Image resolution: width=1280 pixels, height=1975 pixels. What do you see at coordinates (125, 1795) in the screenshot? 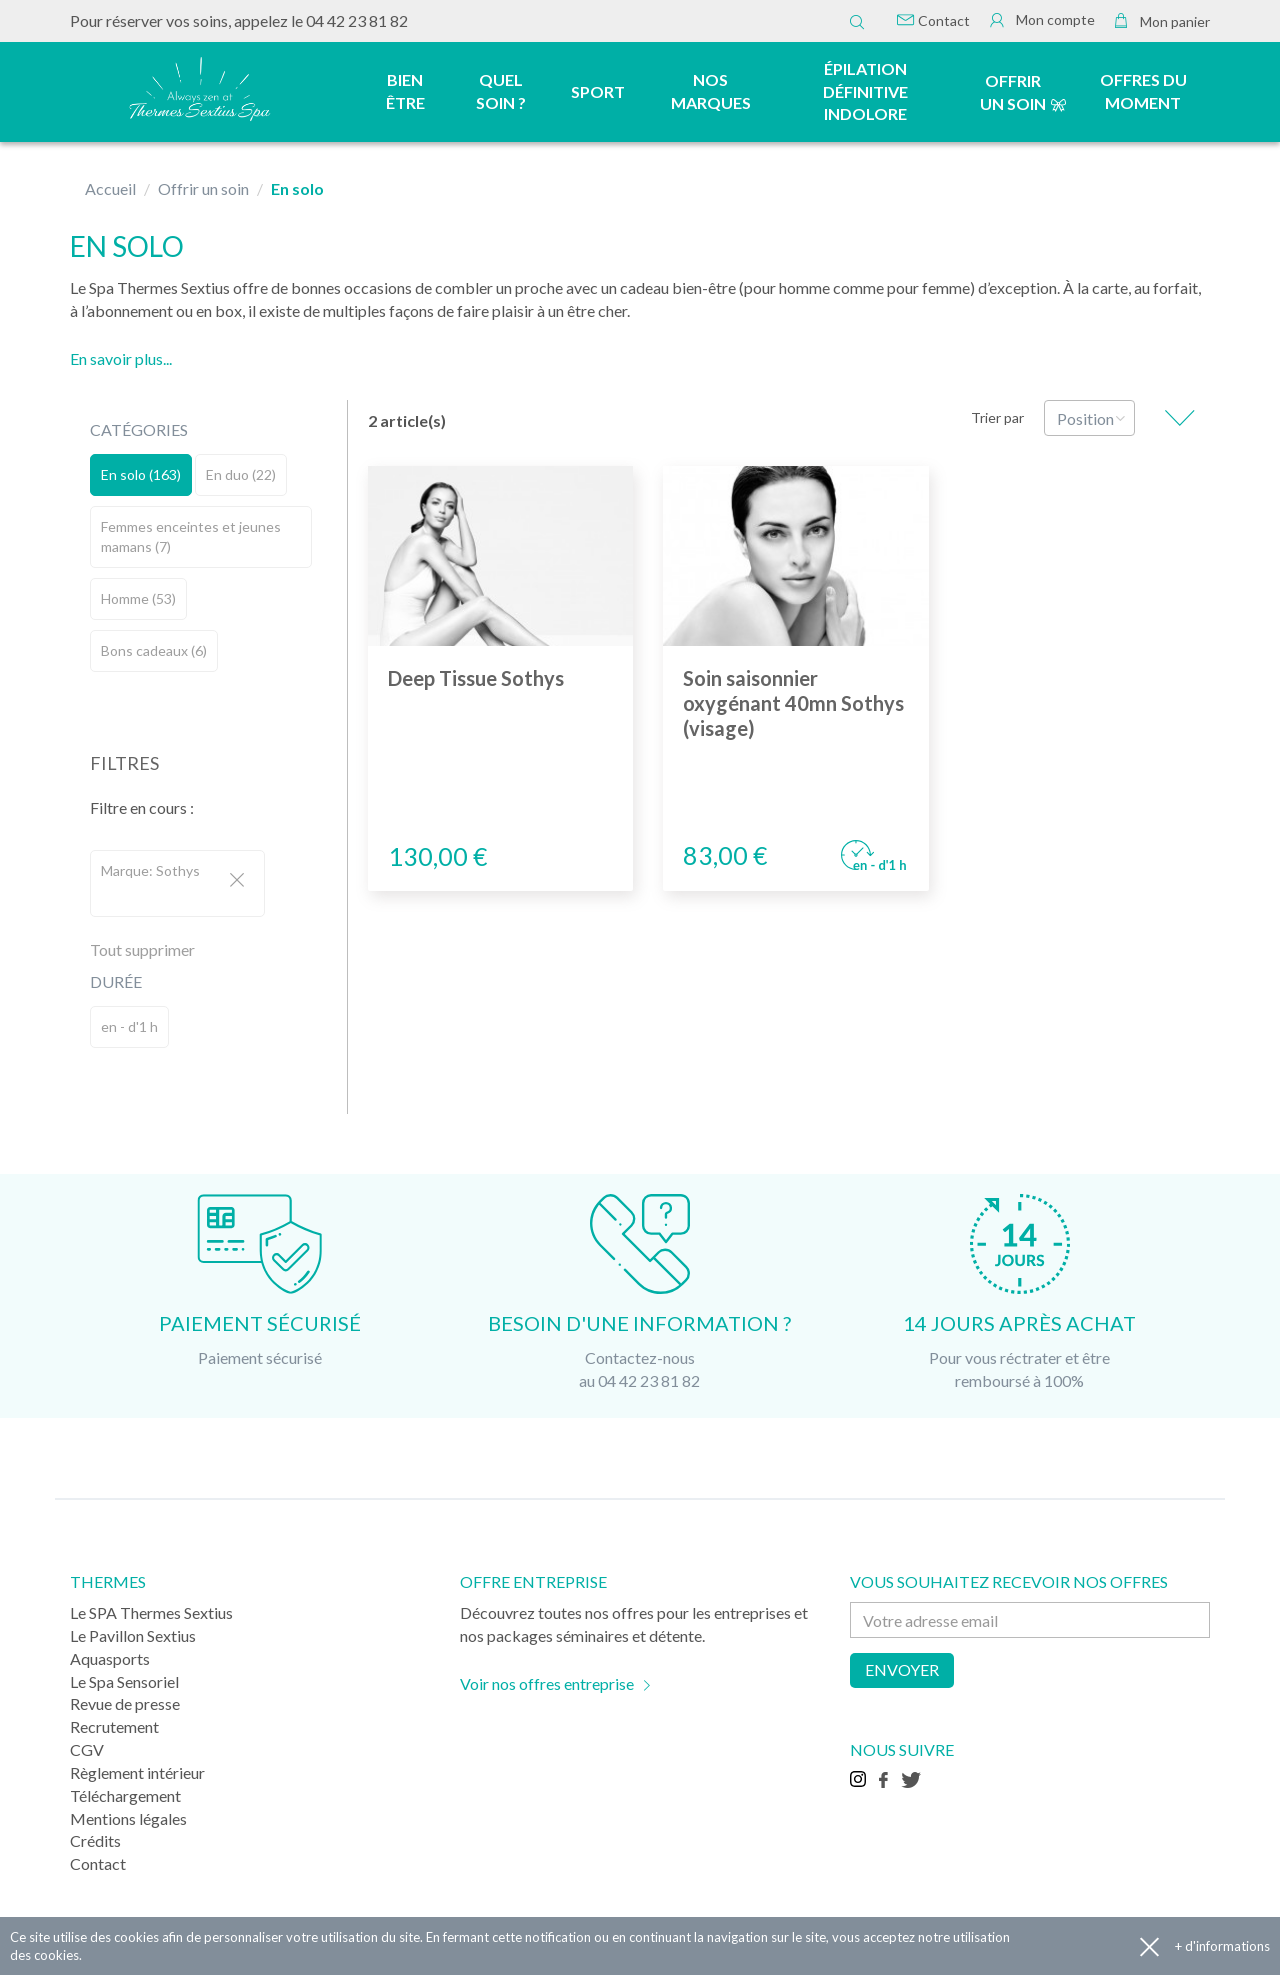
I see `Téléchargement` at bounding box center [125, 1795].